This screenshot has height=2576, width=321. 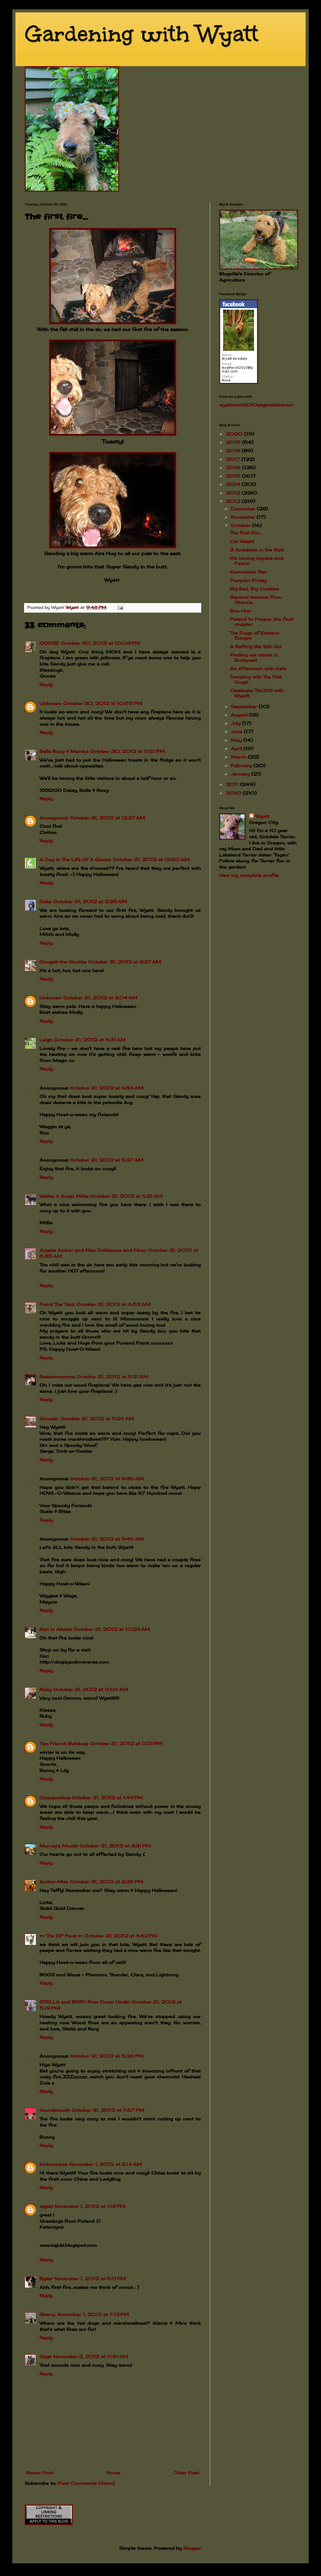 I want to click on Kommissar Rex, so click(x=248, y=571).